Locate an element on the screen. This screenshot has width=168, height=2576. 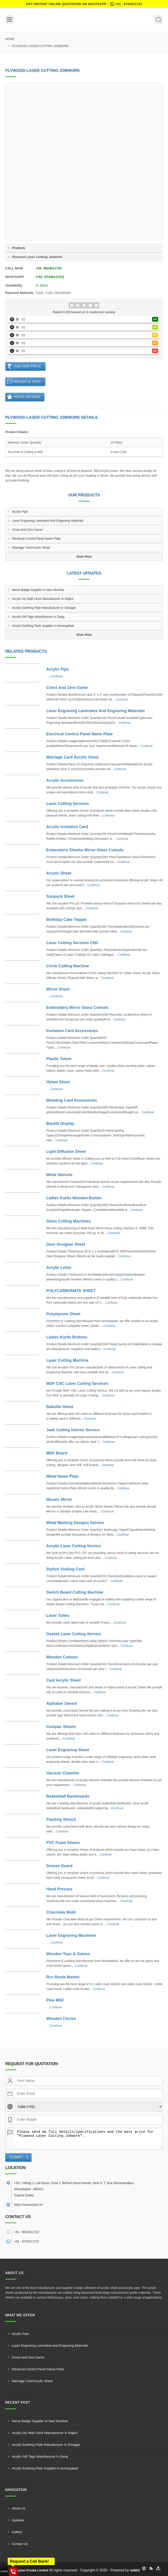
Wedding Card Accessories is located at coordinates (71, 1100).